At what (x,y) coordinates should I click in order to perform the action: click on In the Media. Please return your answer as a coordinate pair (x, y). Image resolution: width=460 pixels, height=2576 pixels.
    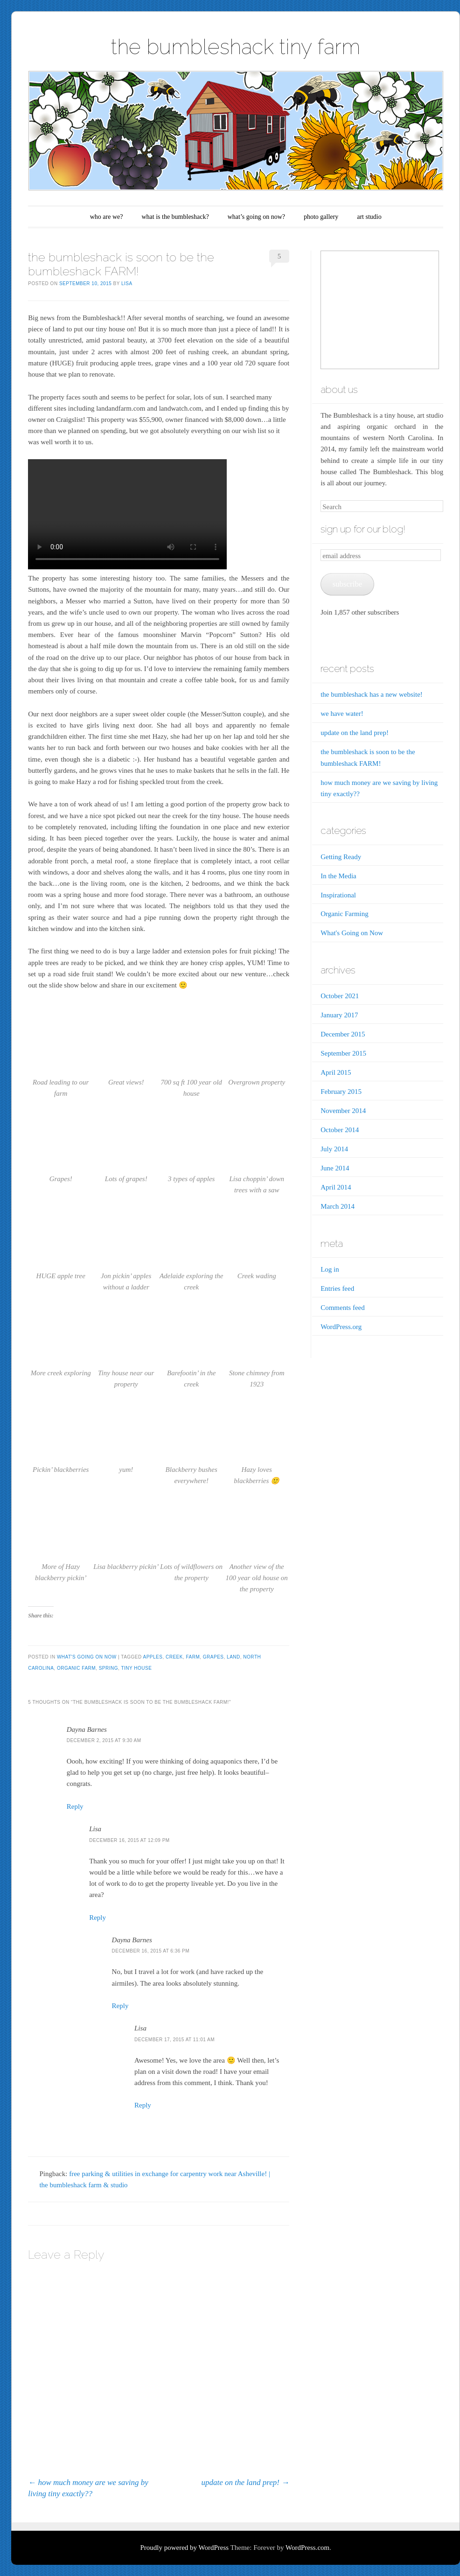
    Looking at the image, I should click on (338, 876).